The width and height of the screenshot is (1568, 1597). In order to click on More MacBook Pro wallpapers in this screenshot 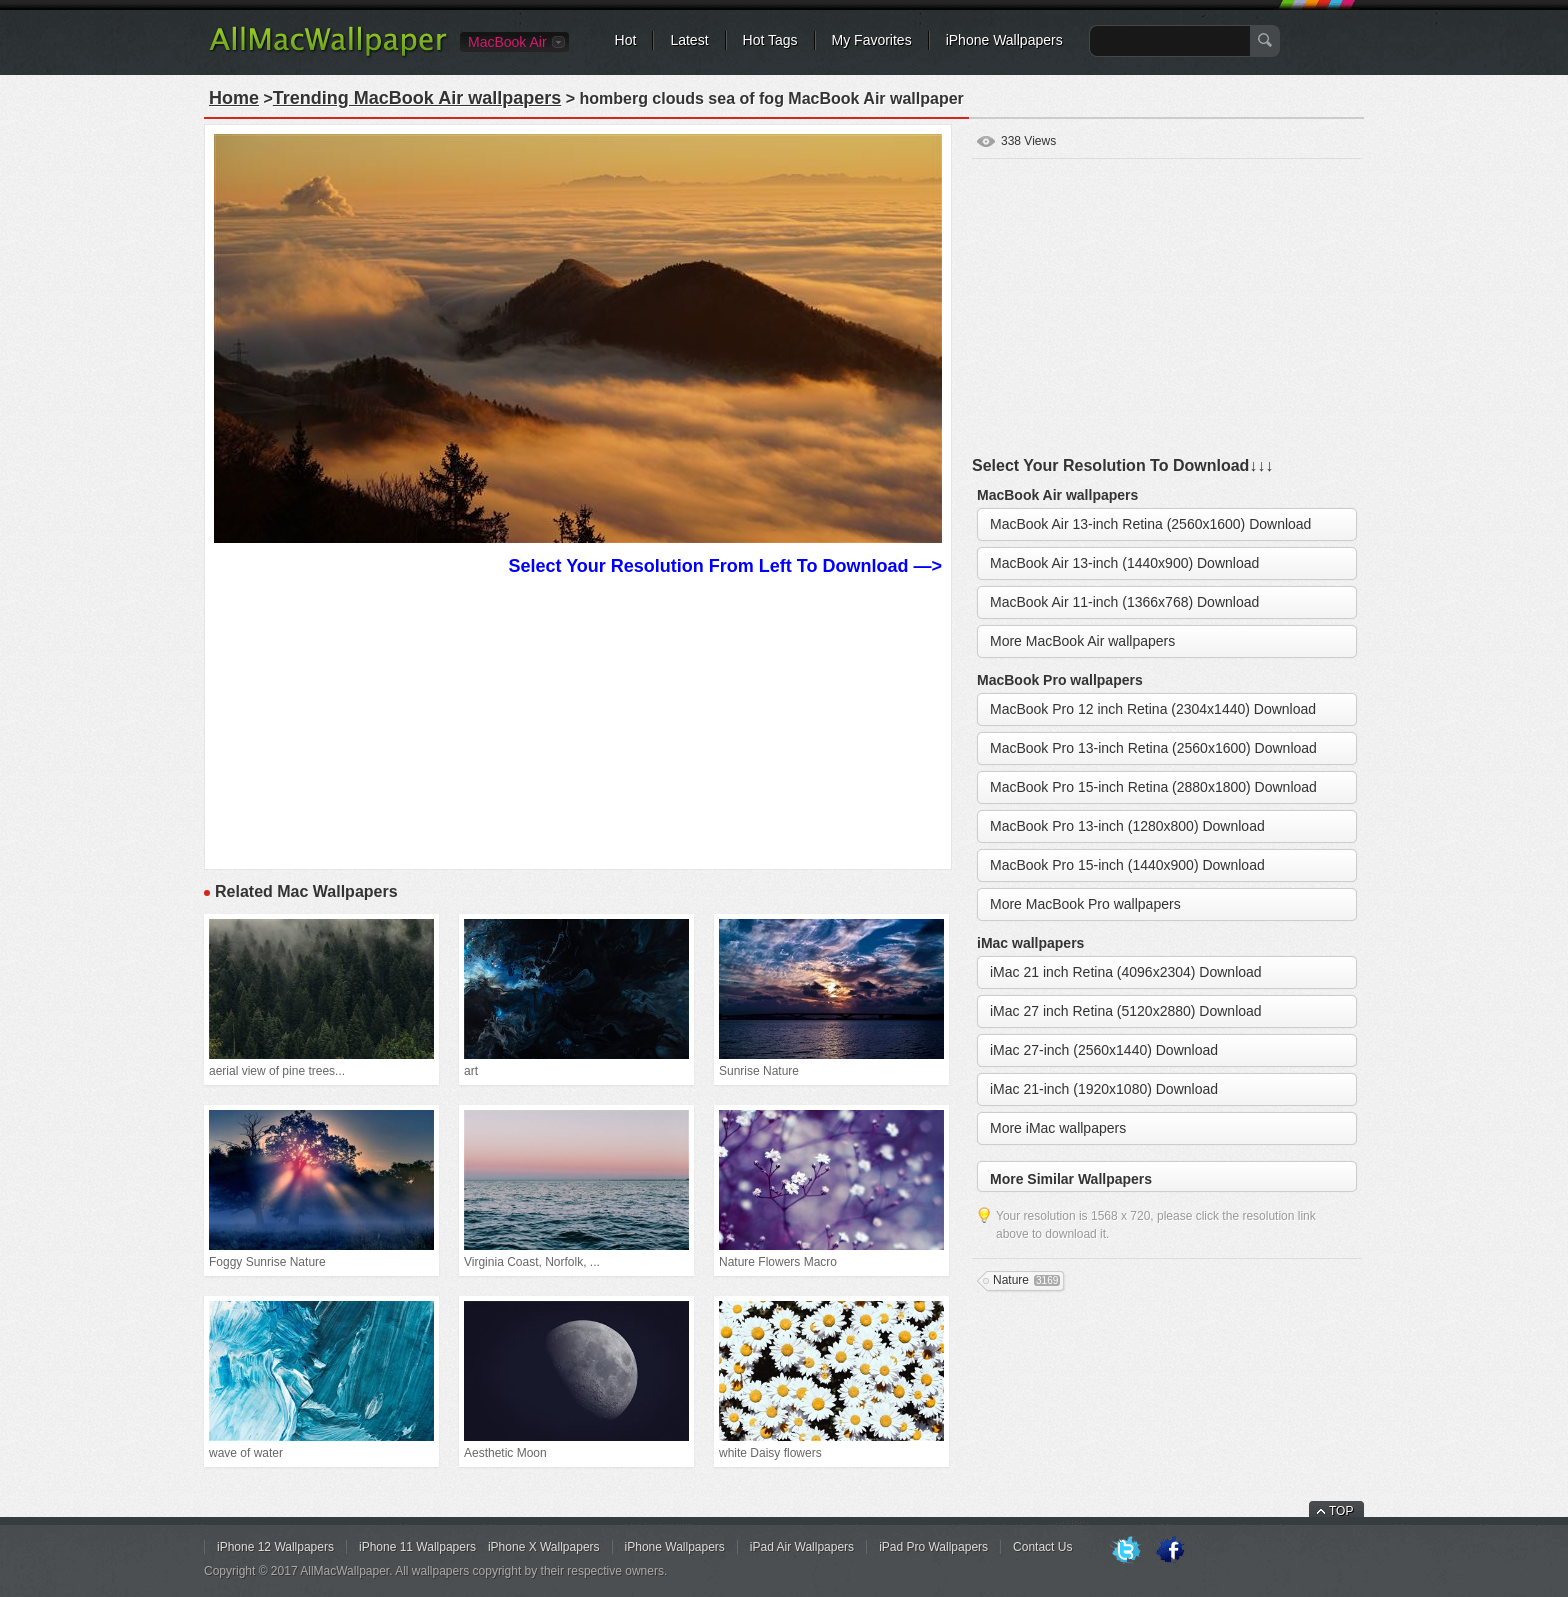, I will do `click(1085, 904)`.